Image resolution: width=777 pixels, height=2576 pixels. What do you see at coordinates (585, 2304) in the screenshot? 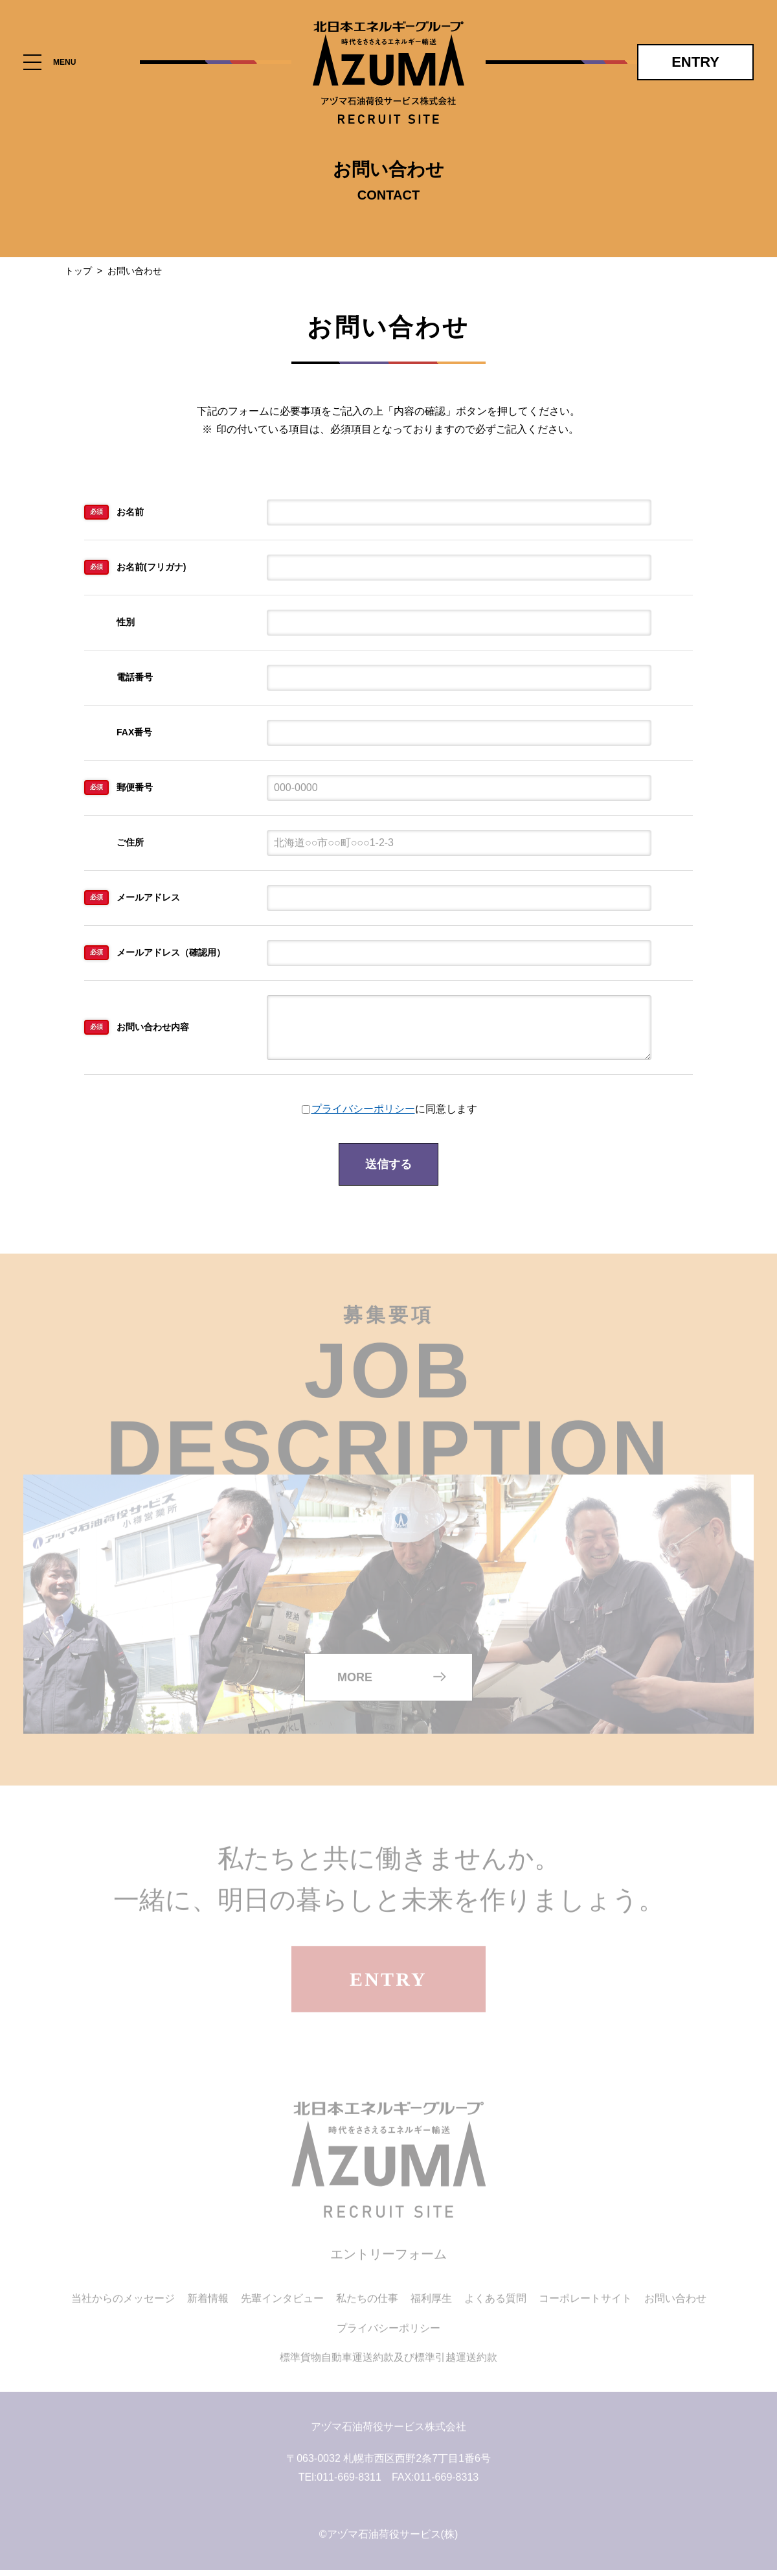
I see `コーポレートサイト` at bounding box center [585, 2304].